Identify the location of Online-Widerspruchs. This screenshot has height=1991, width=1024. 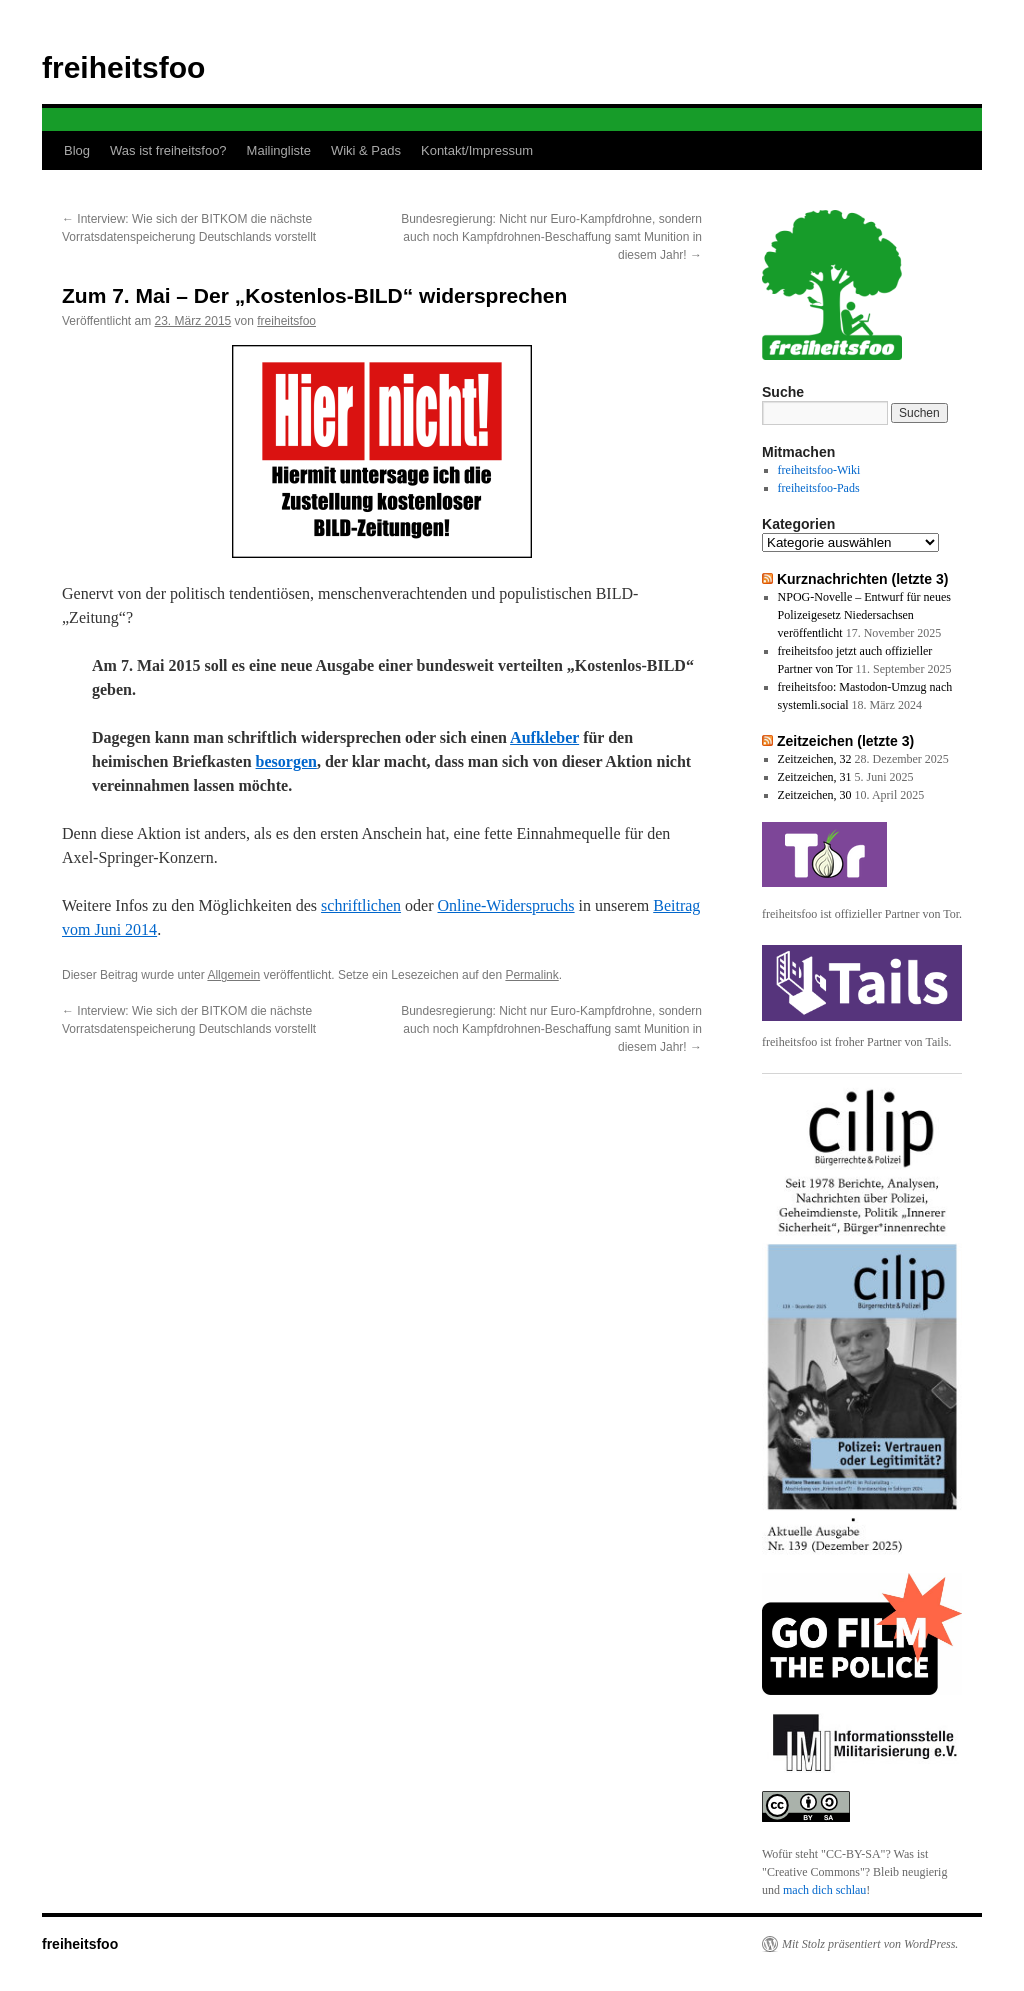
(505, 905).